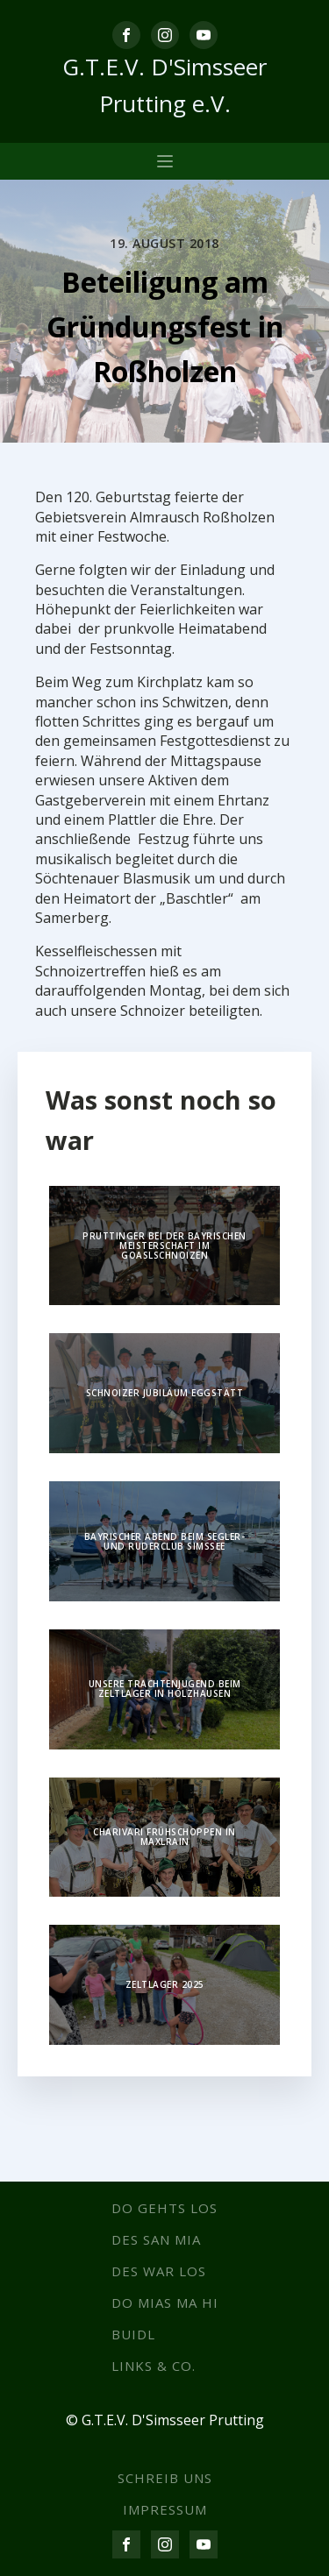 This screenshot has height=2576, width=329. Describe the element at coordinates (164, 2208) in the screenshot. I see `Do gehts los` at that location.